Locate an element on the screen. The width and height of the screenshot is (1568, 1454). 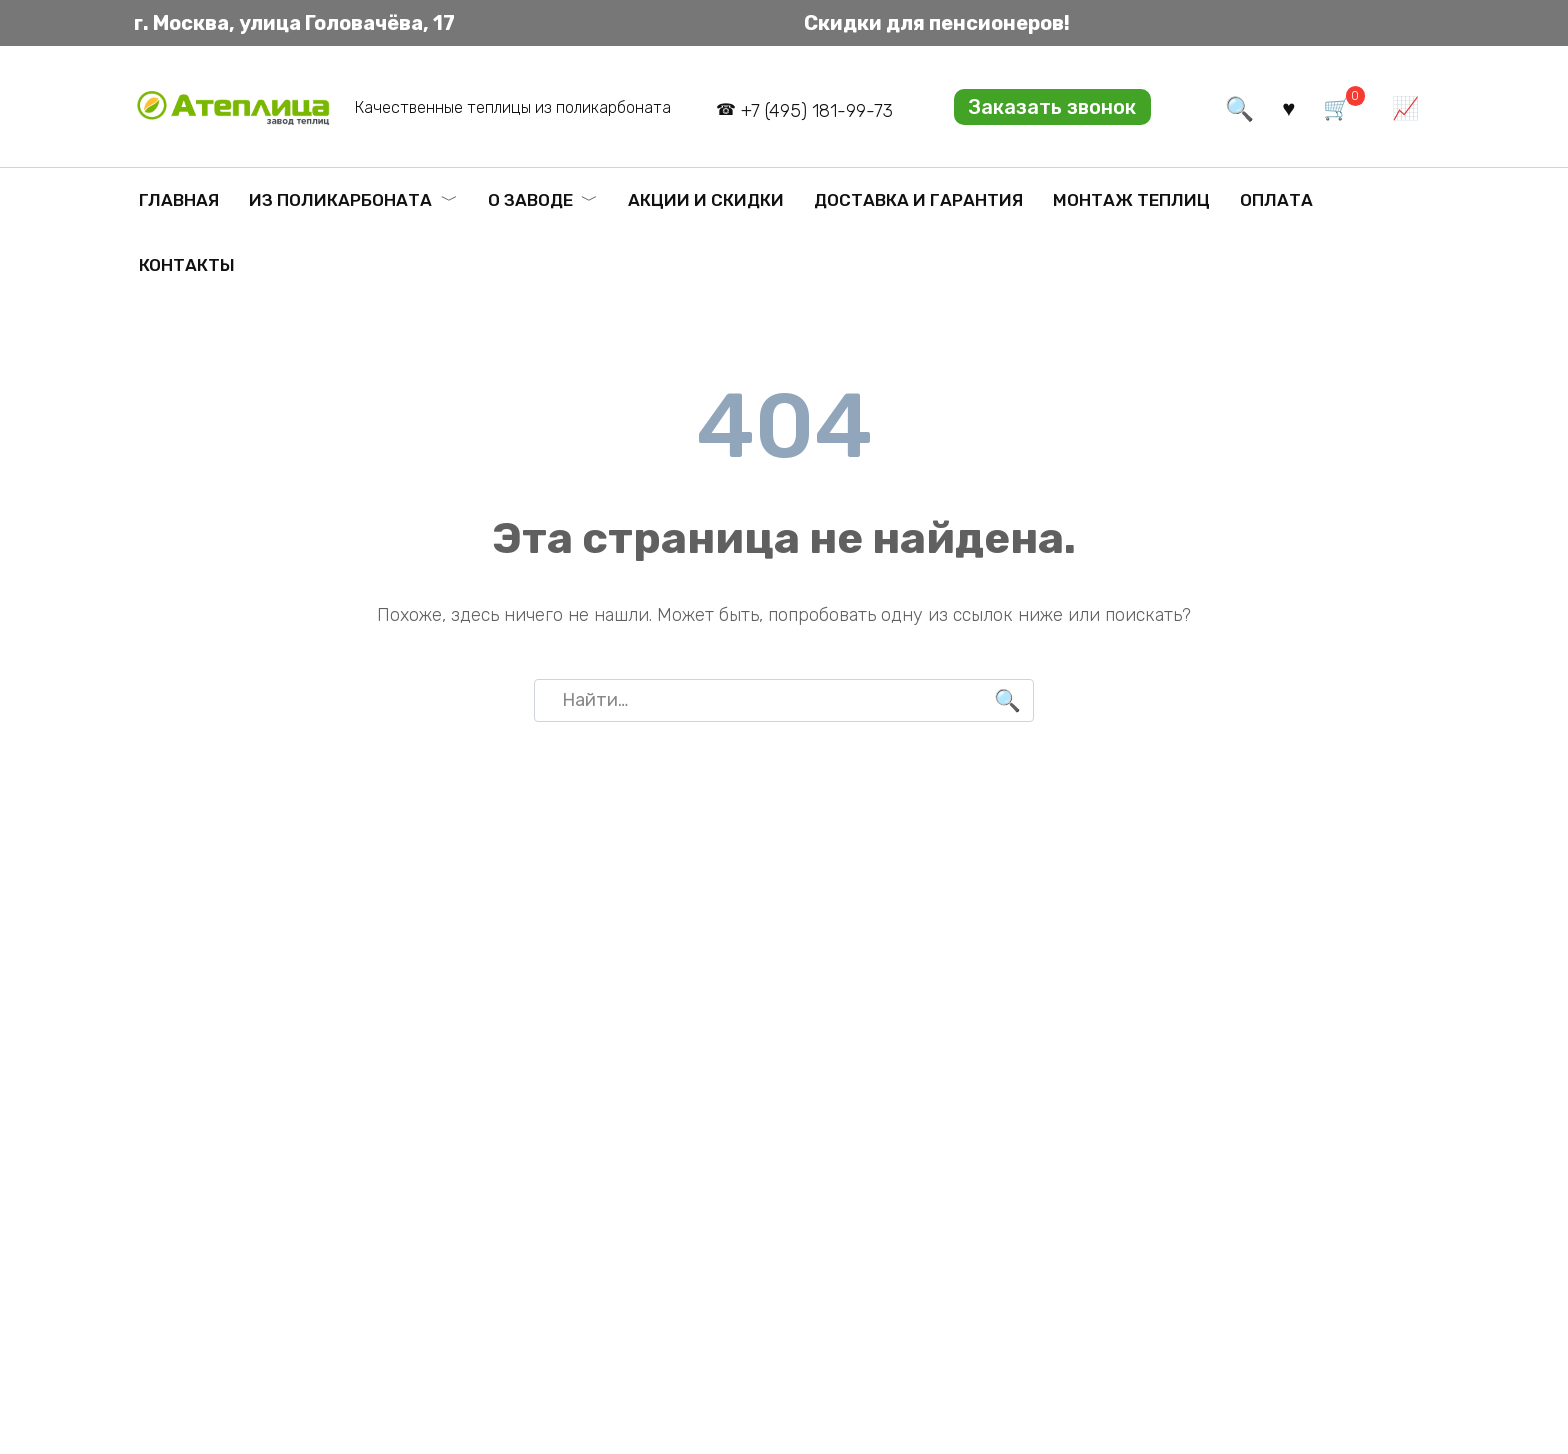
Монтаж теплиц is located at coordinates (1131, 200).